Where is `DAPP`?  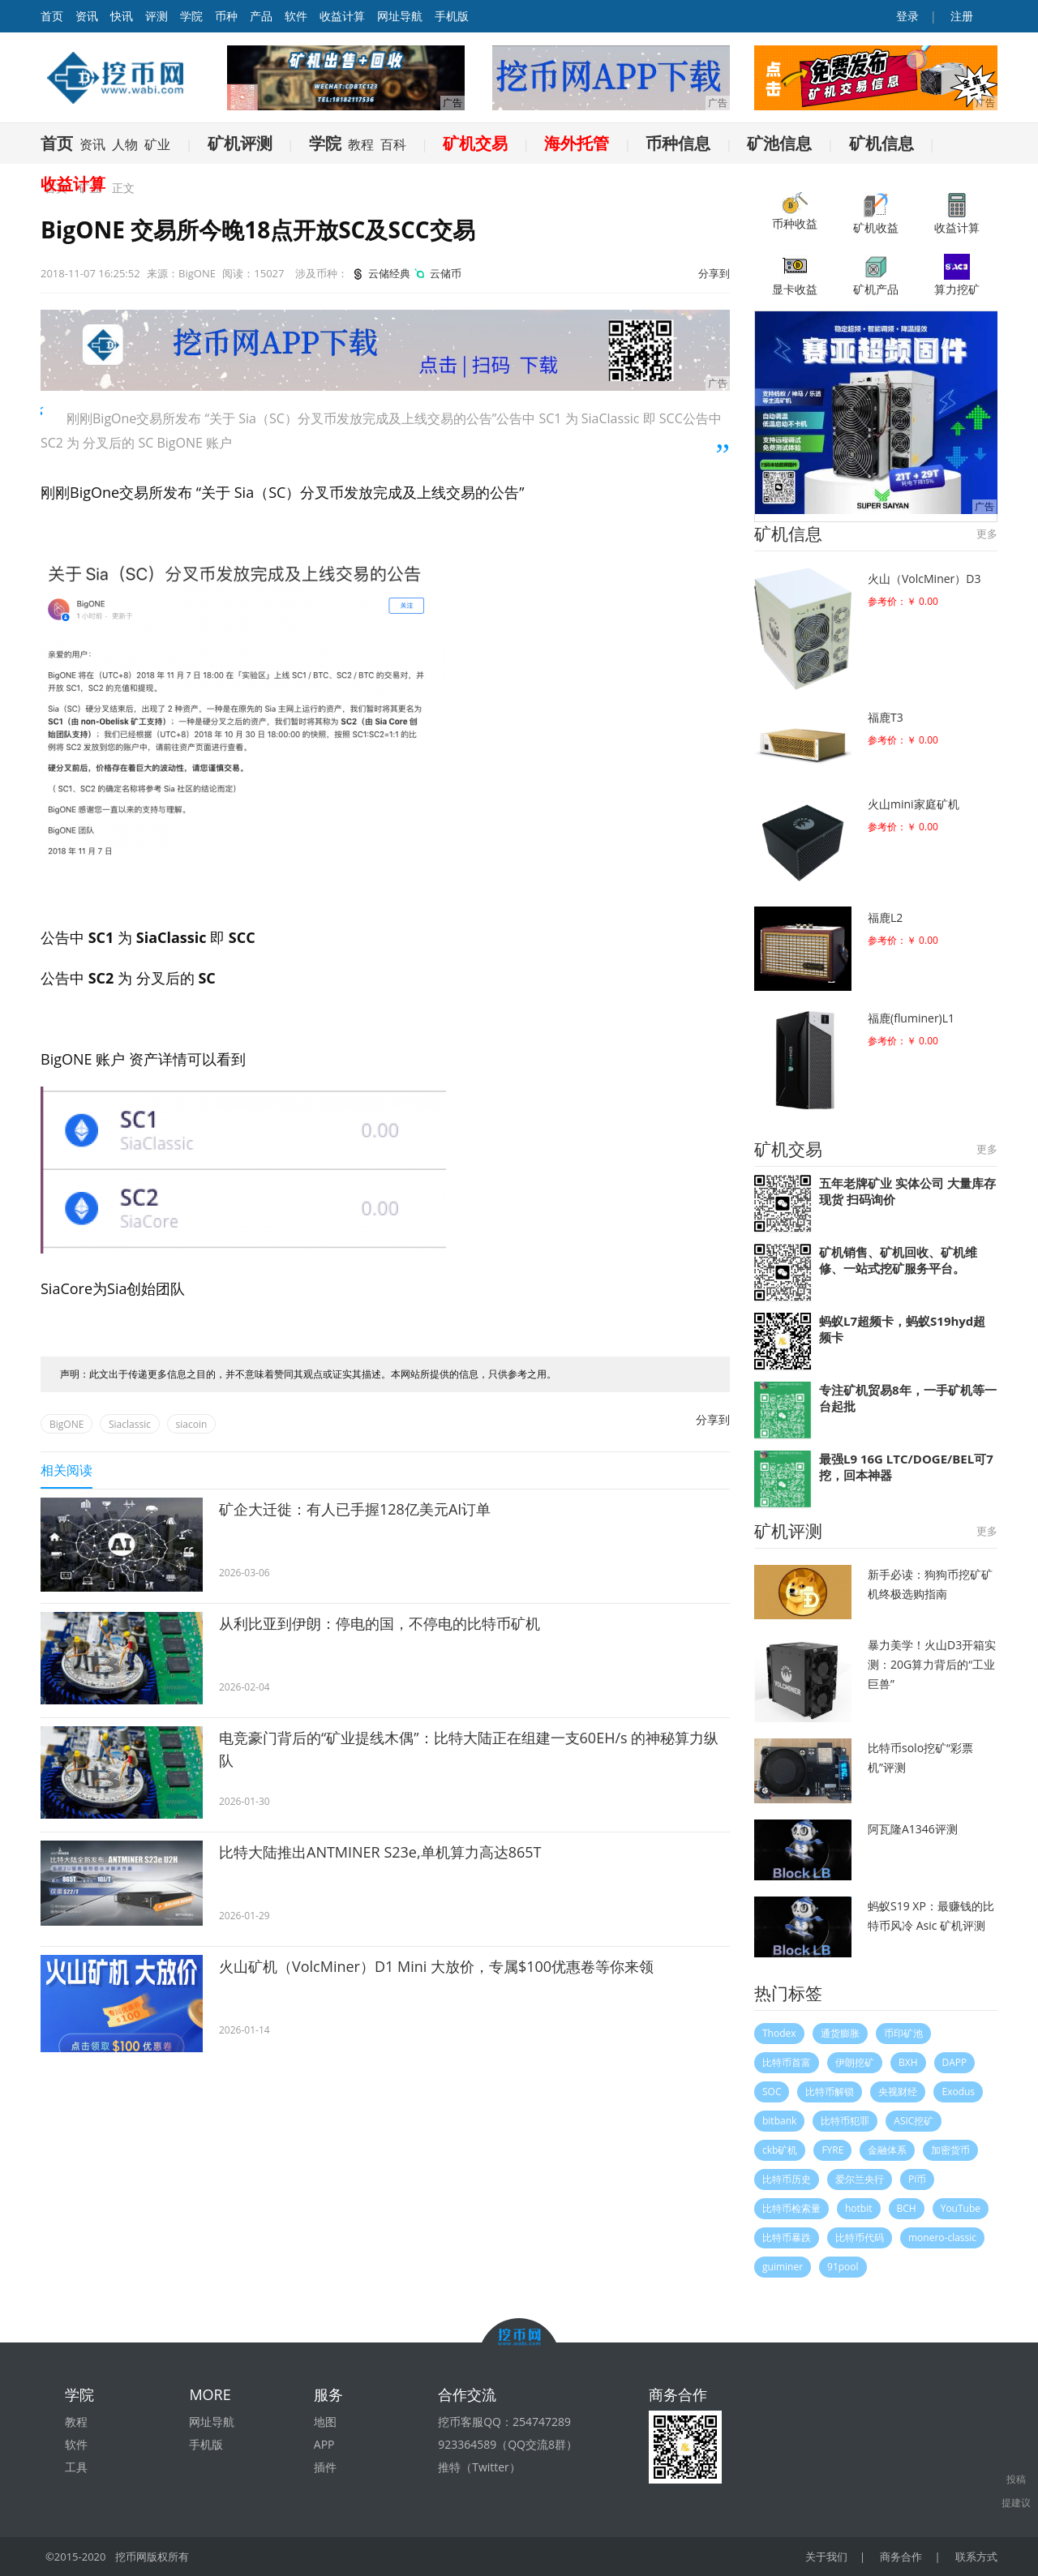 DAPP is located at coordinates (954, 2062).